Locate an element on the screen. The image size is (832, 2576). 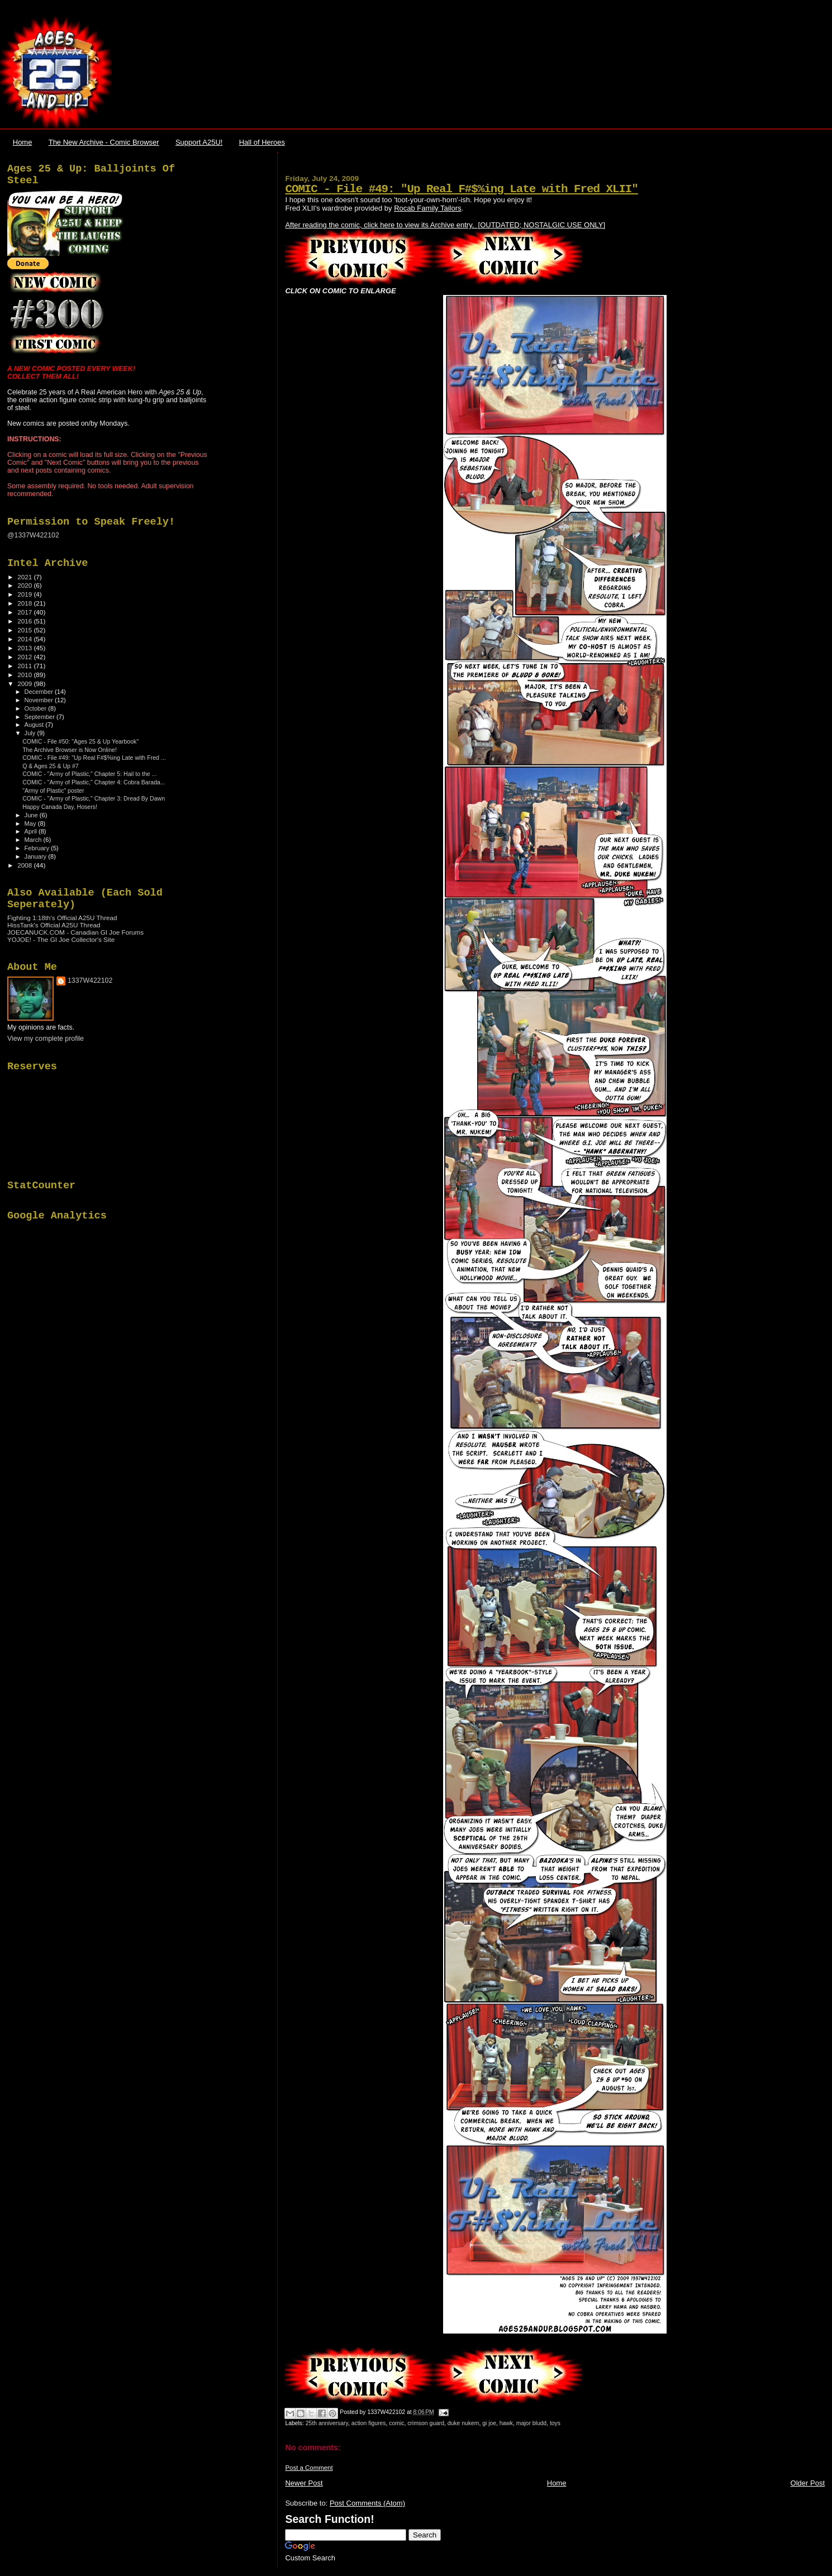
JOECANUCK.COM - Canadian GI Joe Forums is located at coordinates (75, 932).